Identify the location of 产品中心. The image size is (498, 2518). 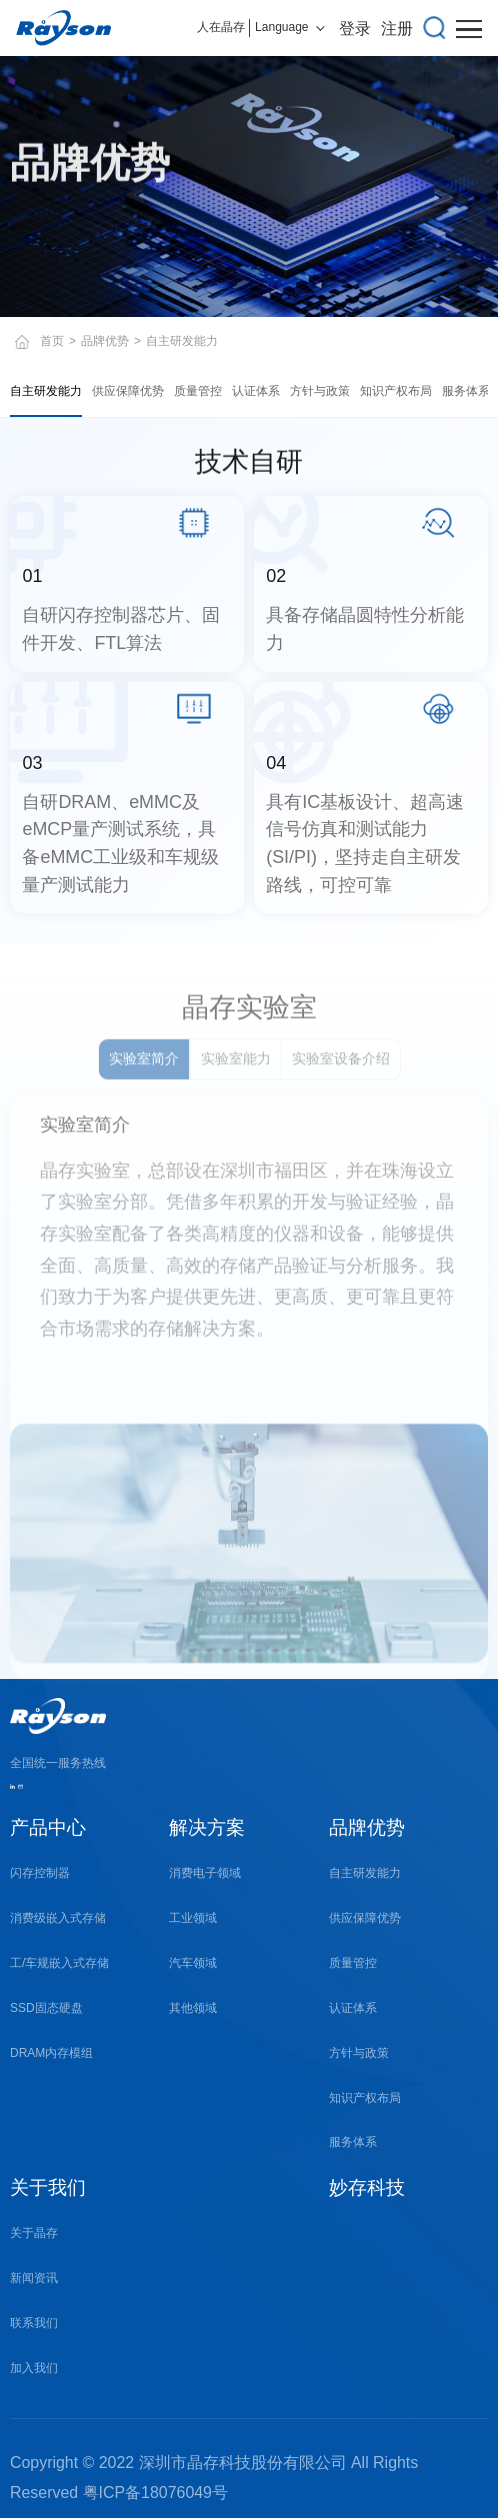
(48, 1827).